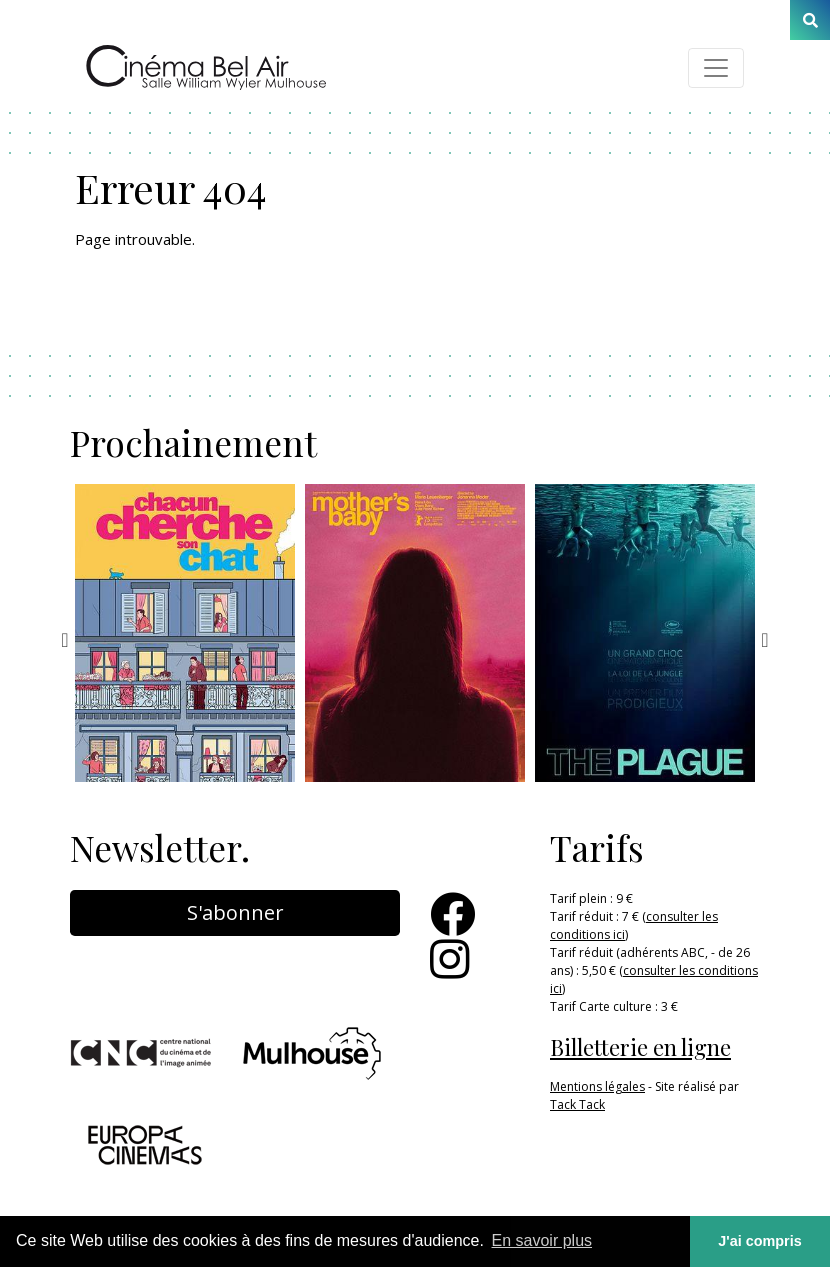 Image resolution: width=830 pixels, height=1267 pixels. What do you see at coordinates (765, 640) in the screenshot?
I see `Next` at bounding box center [765, 640].